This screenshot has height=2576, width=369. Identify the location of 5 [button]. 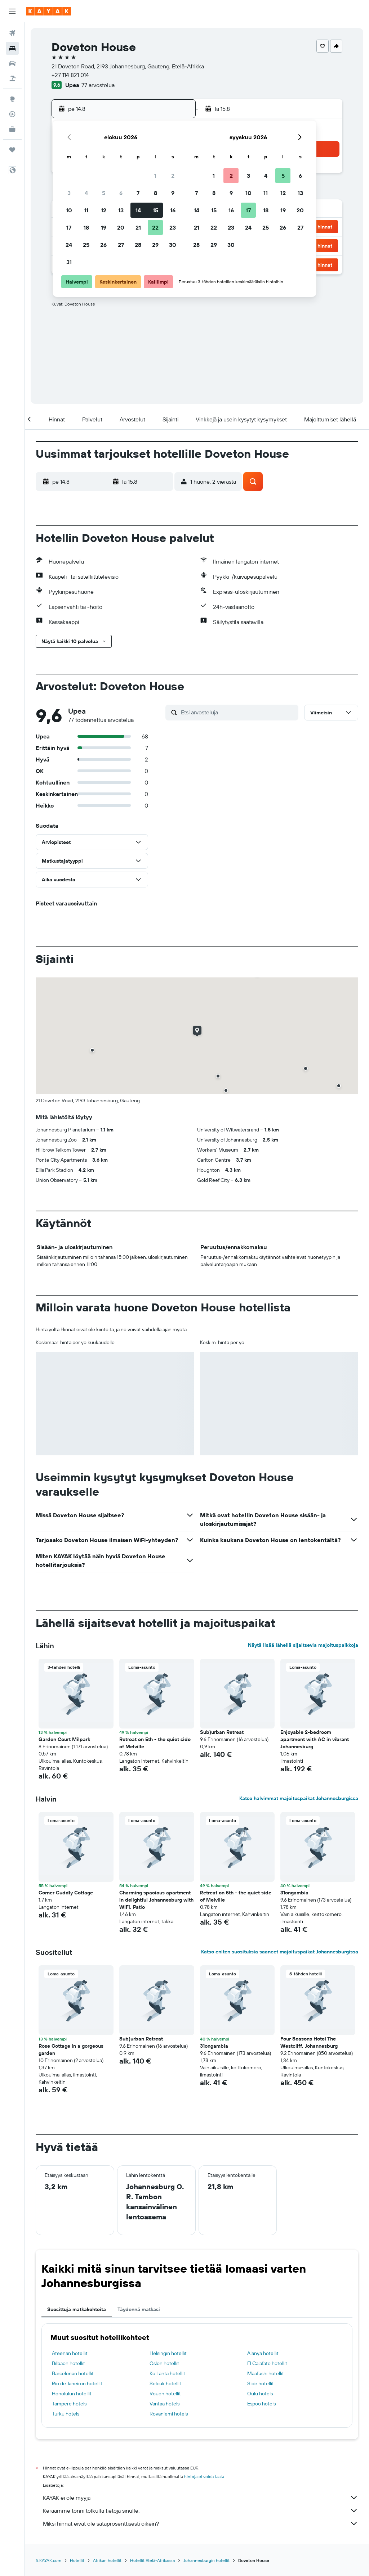
(103, 192).